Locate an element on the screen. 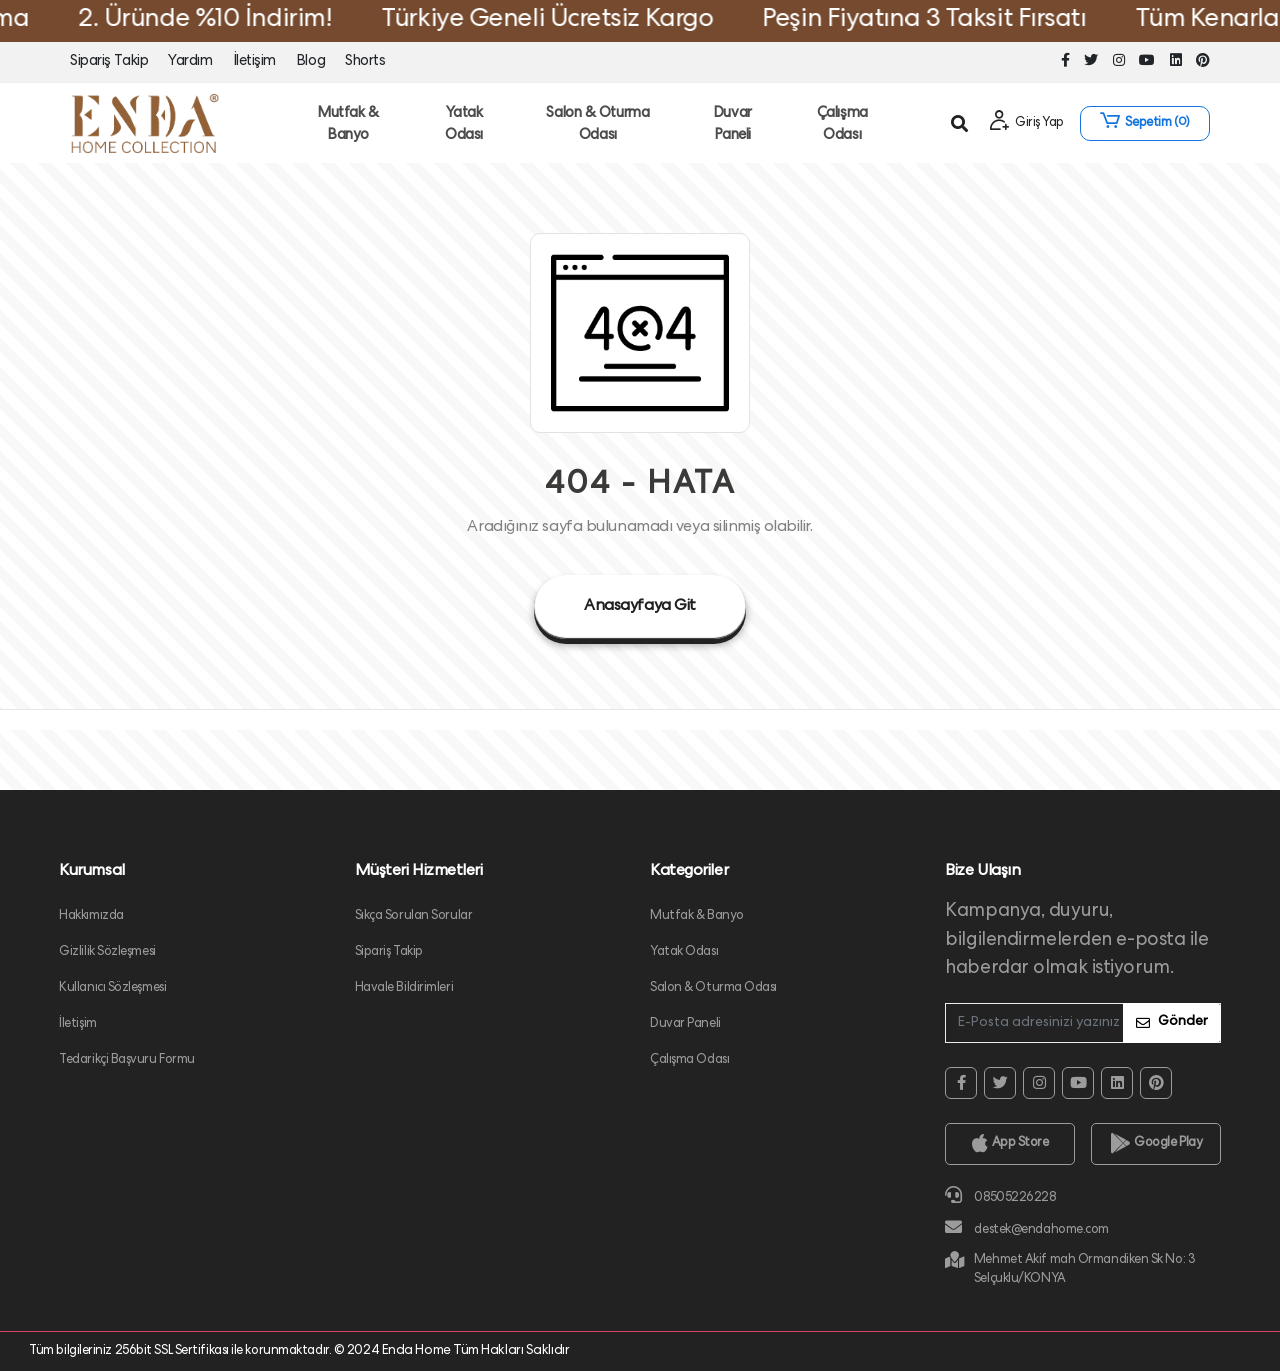  Hakkımızda is located at coordinates (91, 916).